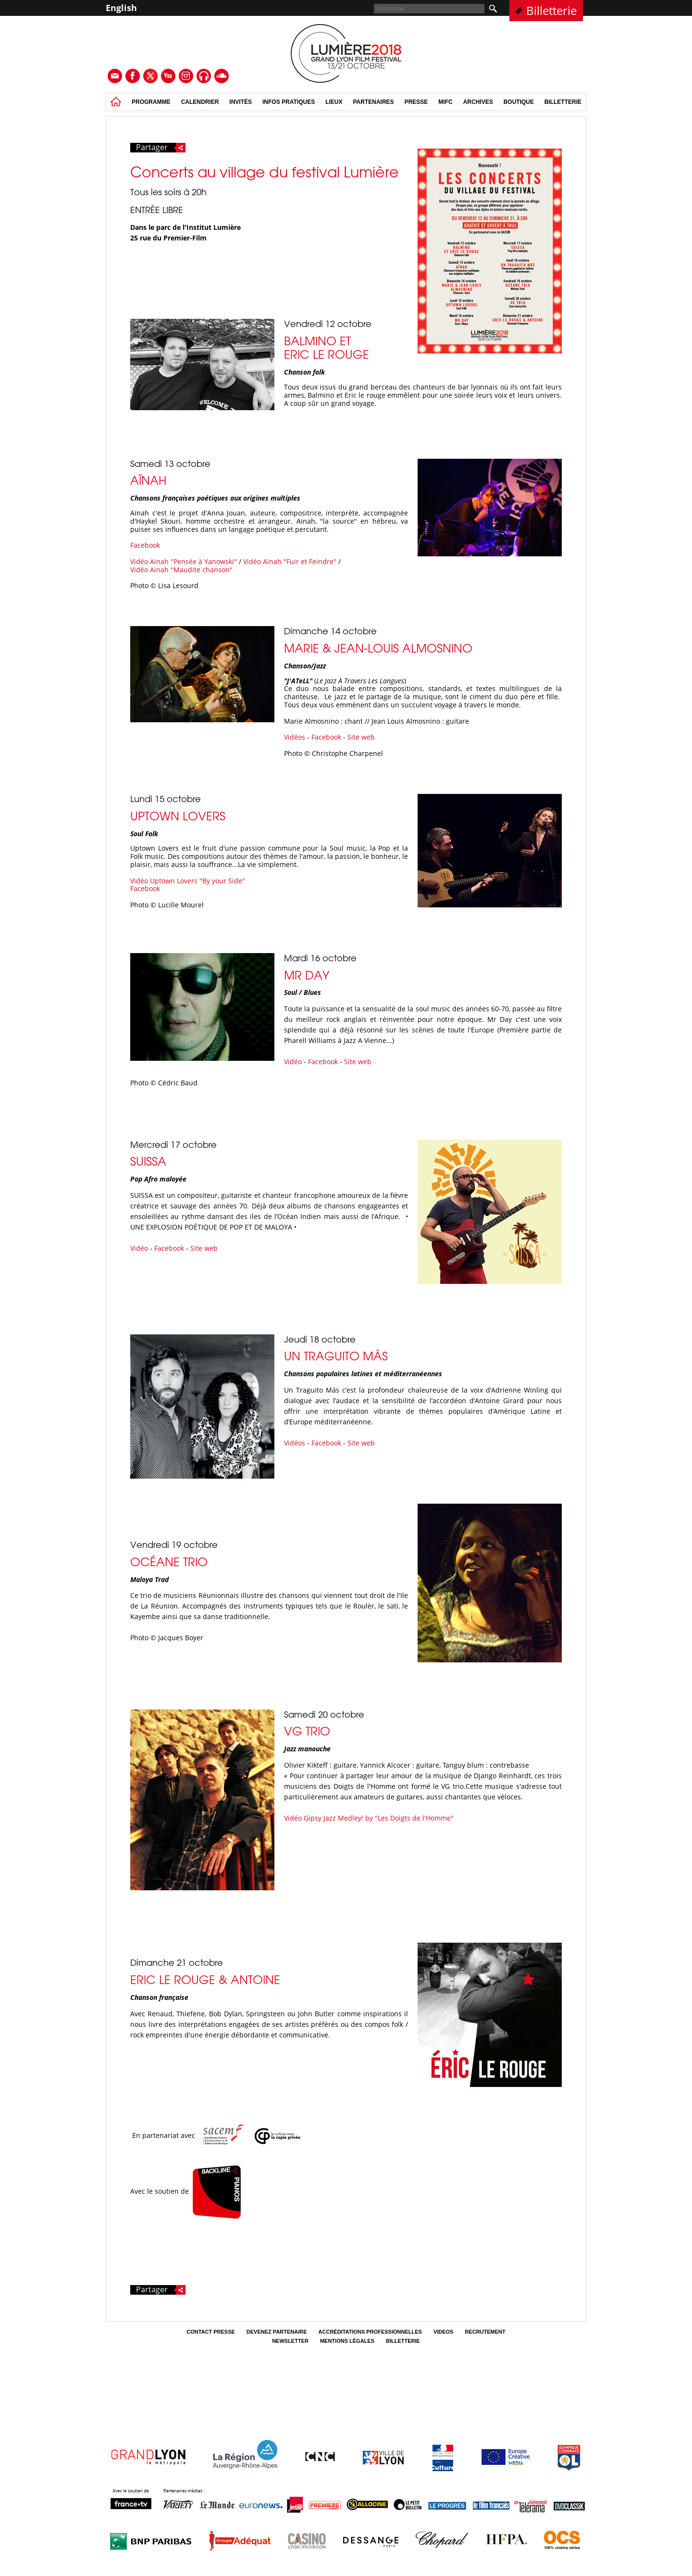  Describe the element at coordinates (277, 2332) in the screenshot. I see `Devenez partenaire` at that location.